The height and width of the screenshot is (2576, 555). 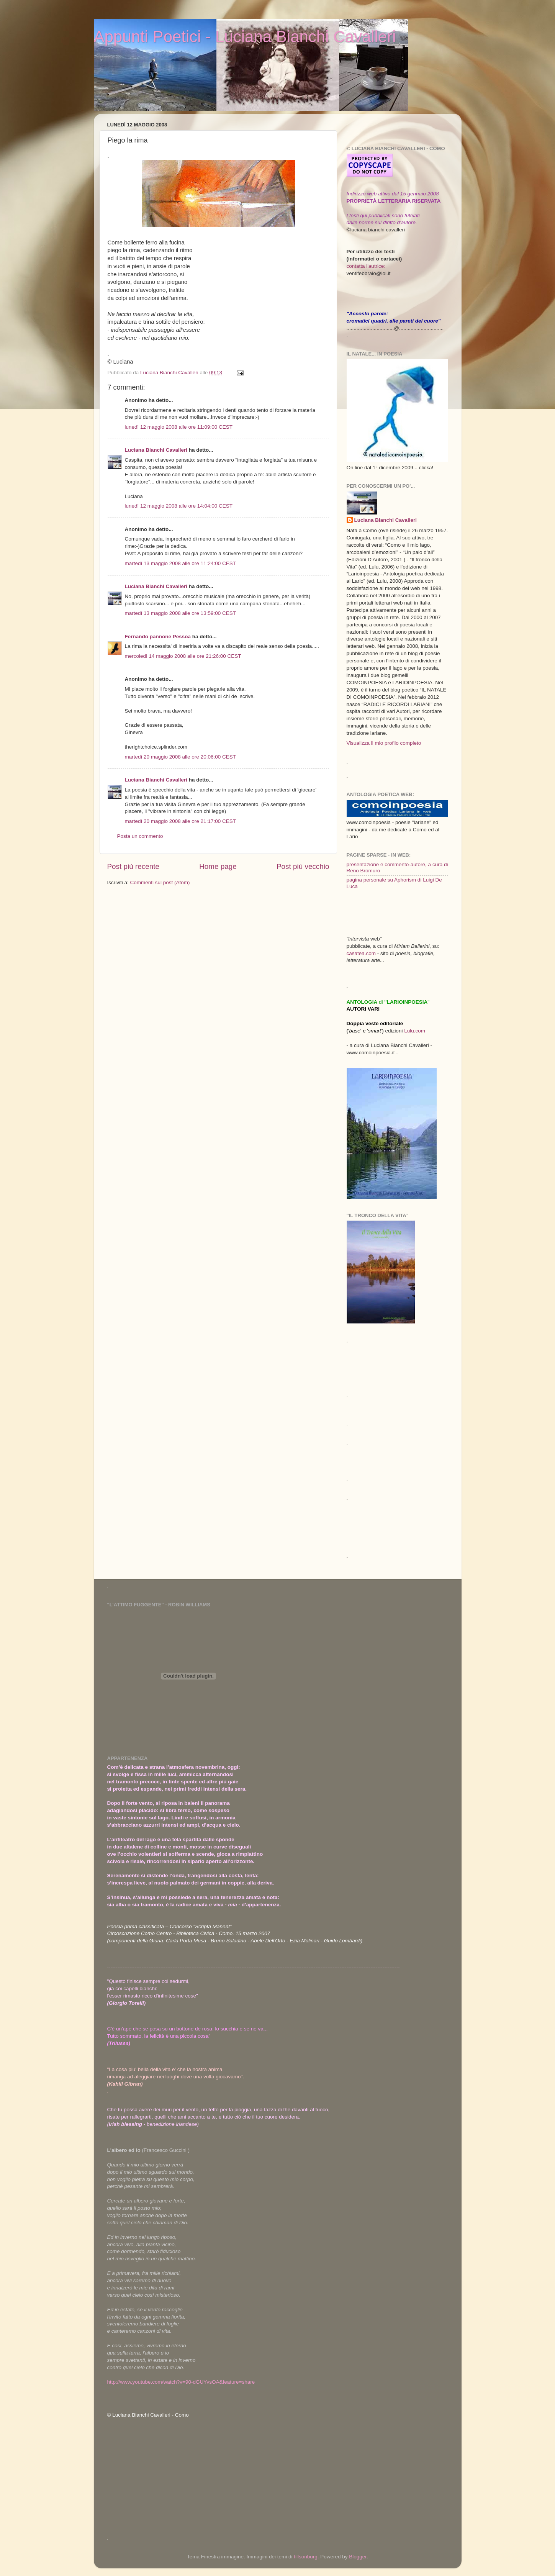 I want to click on lunedì 12 maggio 2008 alle ore 11:09:00 CEST, so click(x=178, y=427).